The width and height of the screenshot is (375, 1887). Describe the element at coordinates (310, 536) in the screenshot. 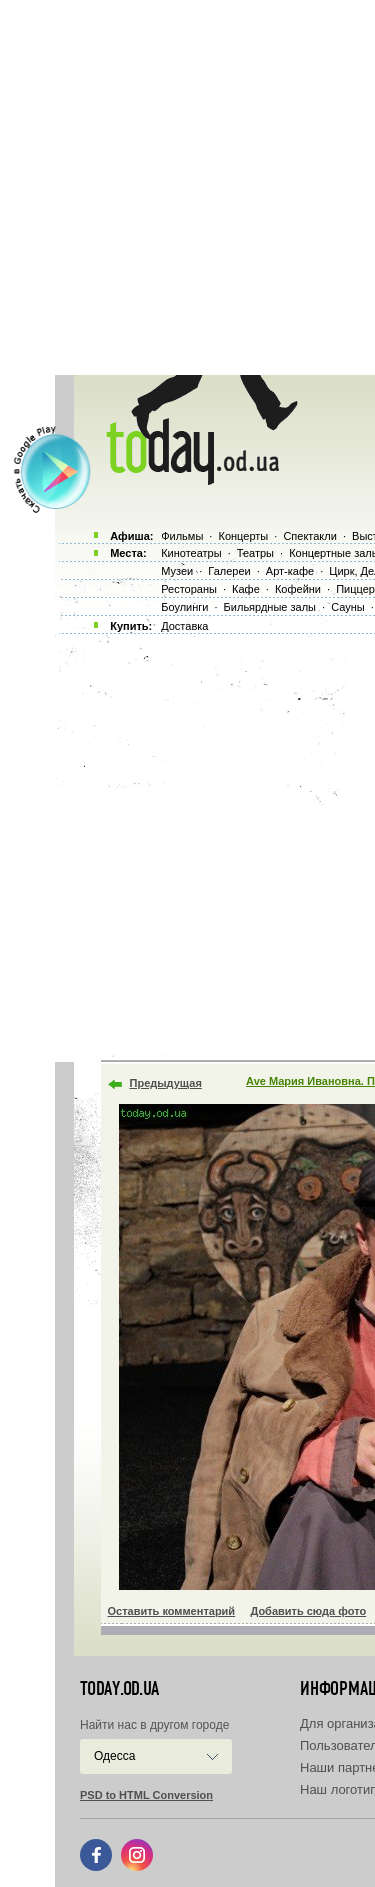

I see `Спектакли` at that location.